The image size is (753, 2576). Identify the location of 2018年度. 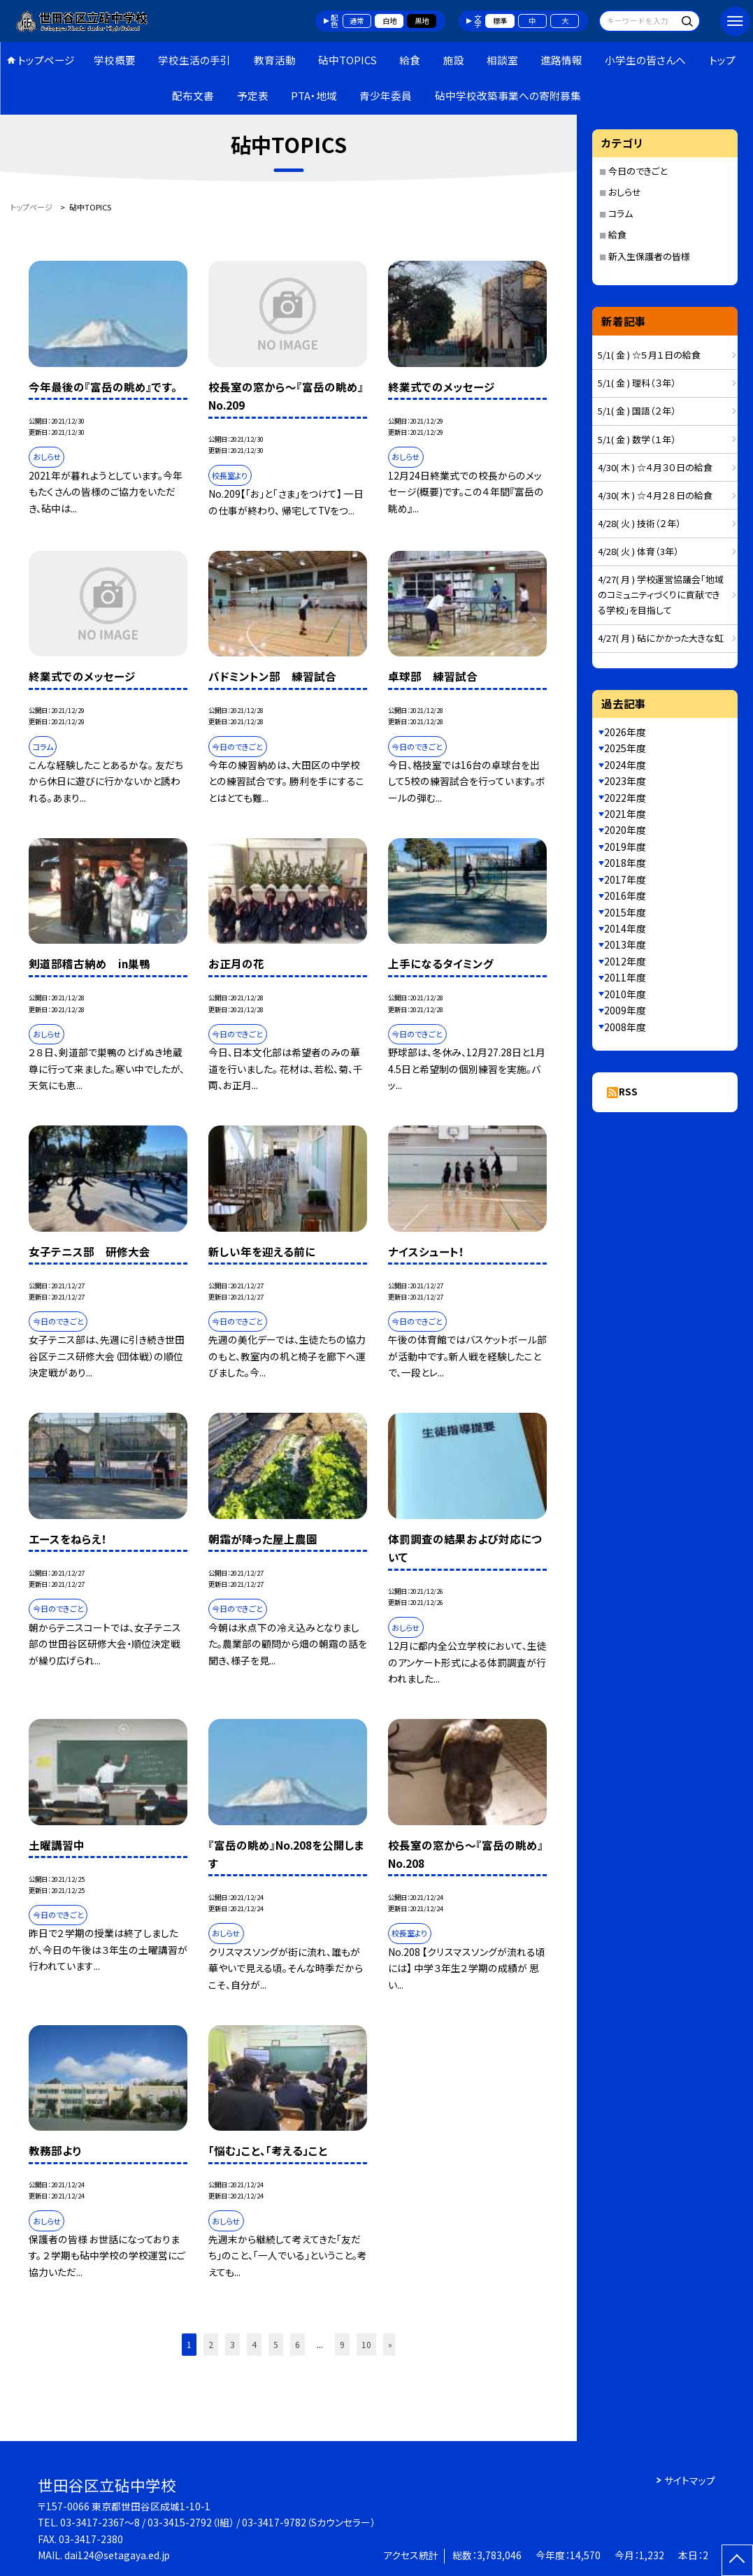
(625, 863).